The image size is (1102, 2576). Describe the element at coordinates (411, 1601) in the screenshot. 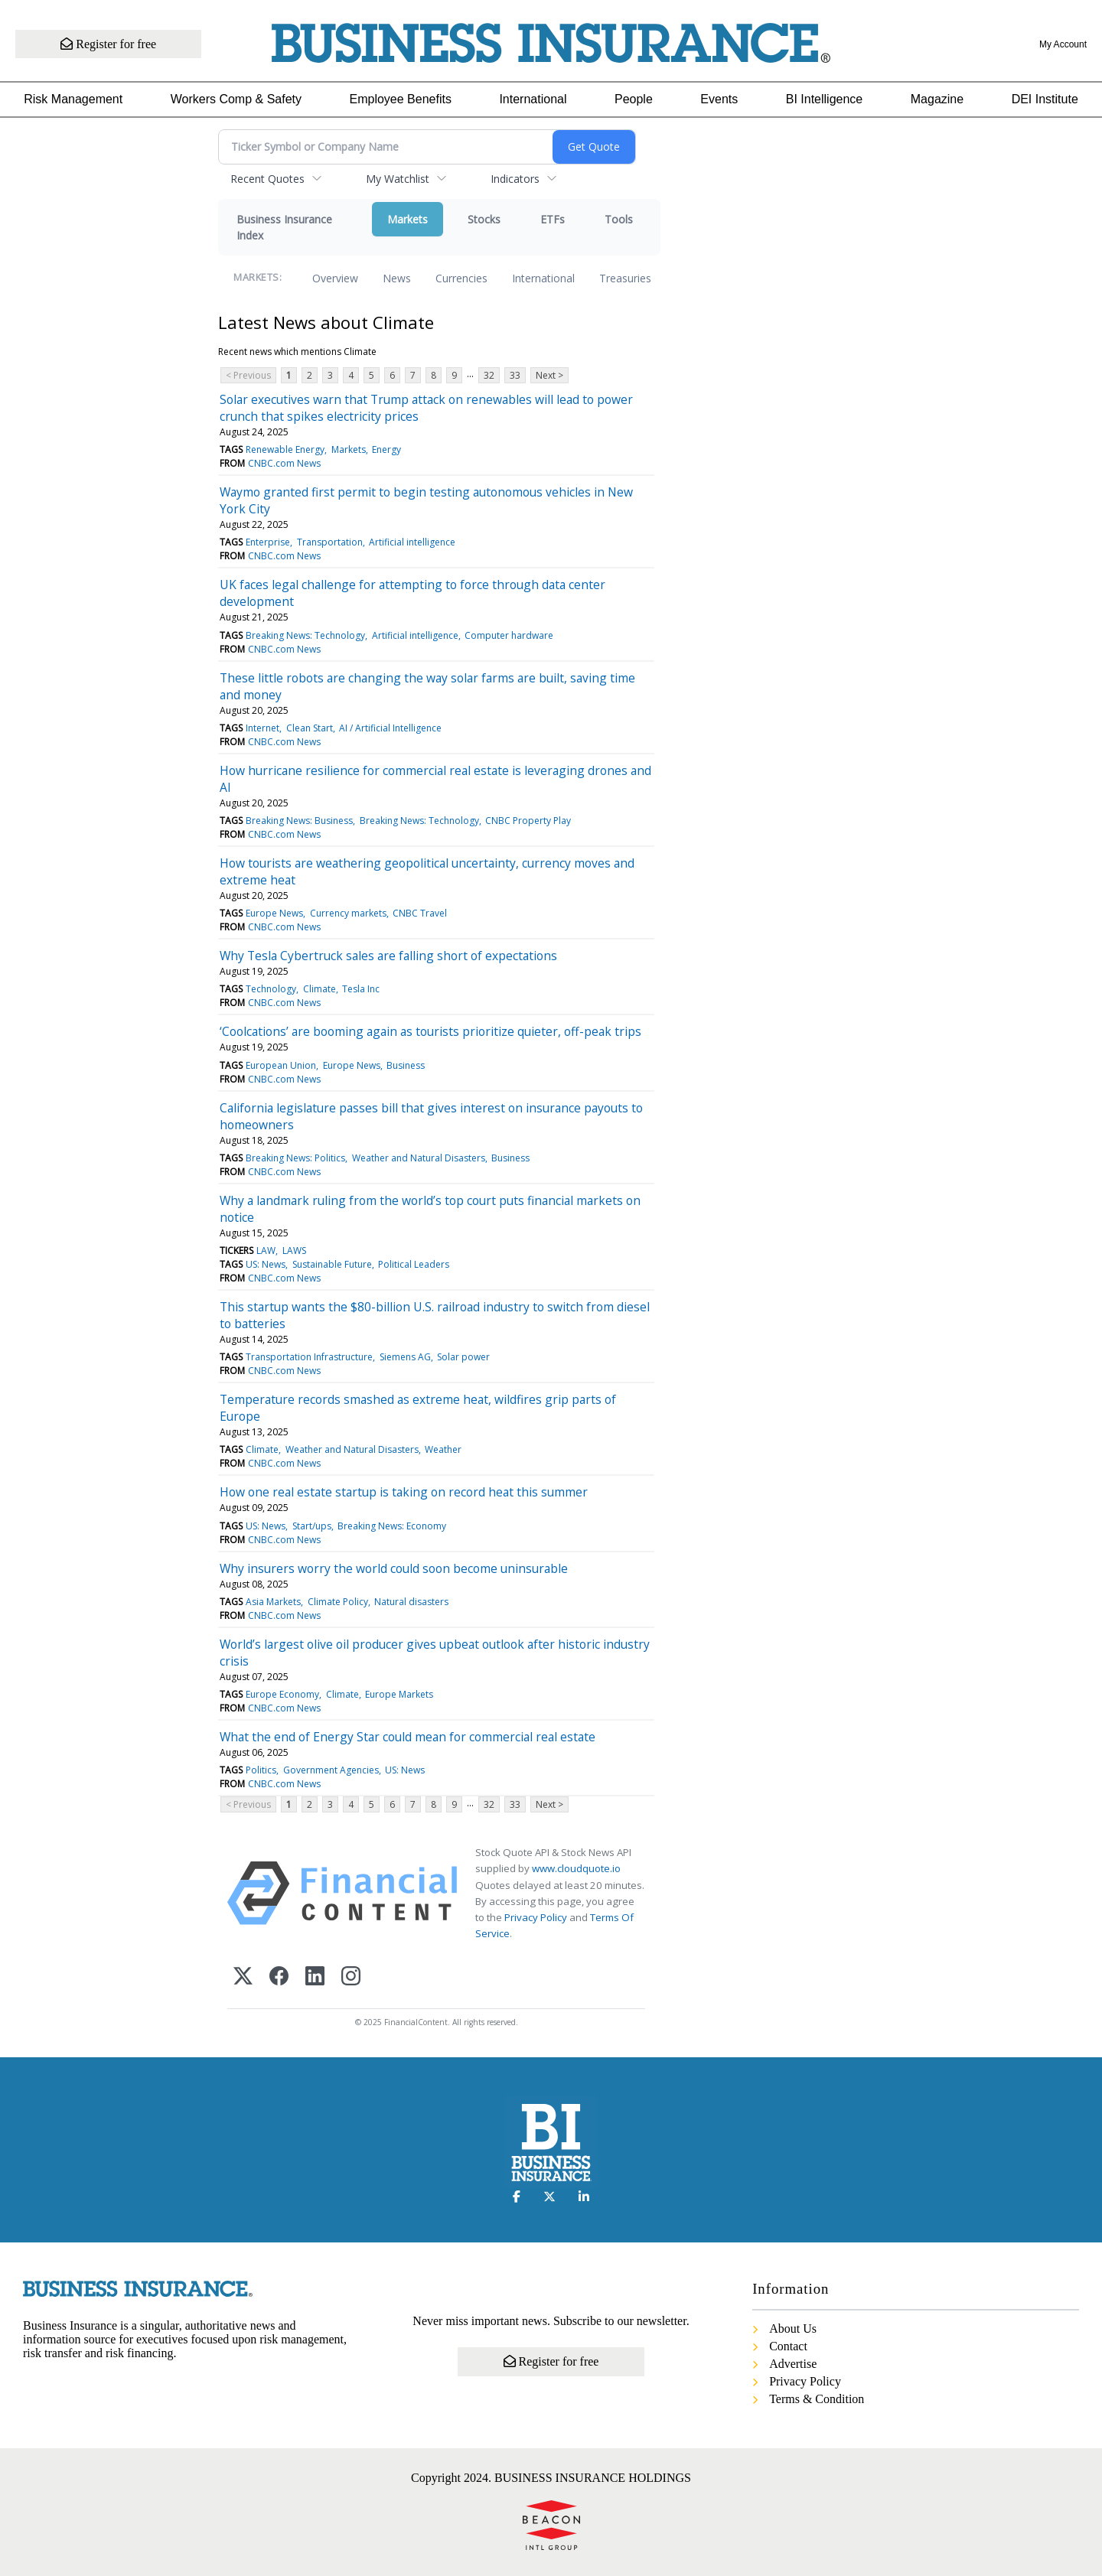

I see `Natural disasters` at that location.